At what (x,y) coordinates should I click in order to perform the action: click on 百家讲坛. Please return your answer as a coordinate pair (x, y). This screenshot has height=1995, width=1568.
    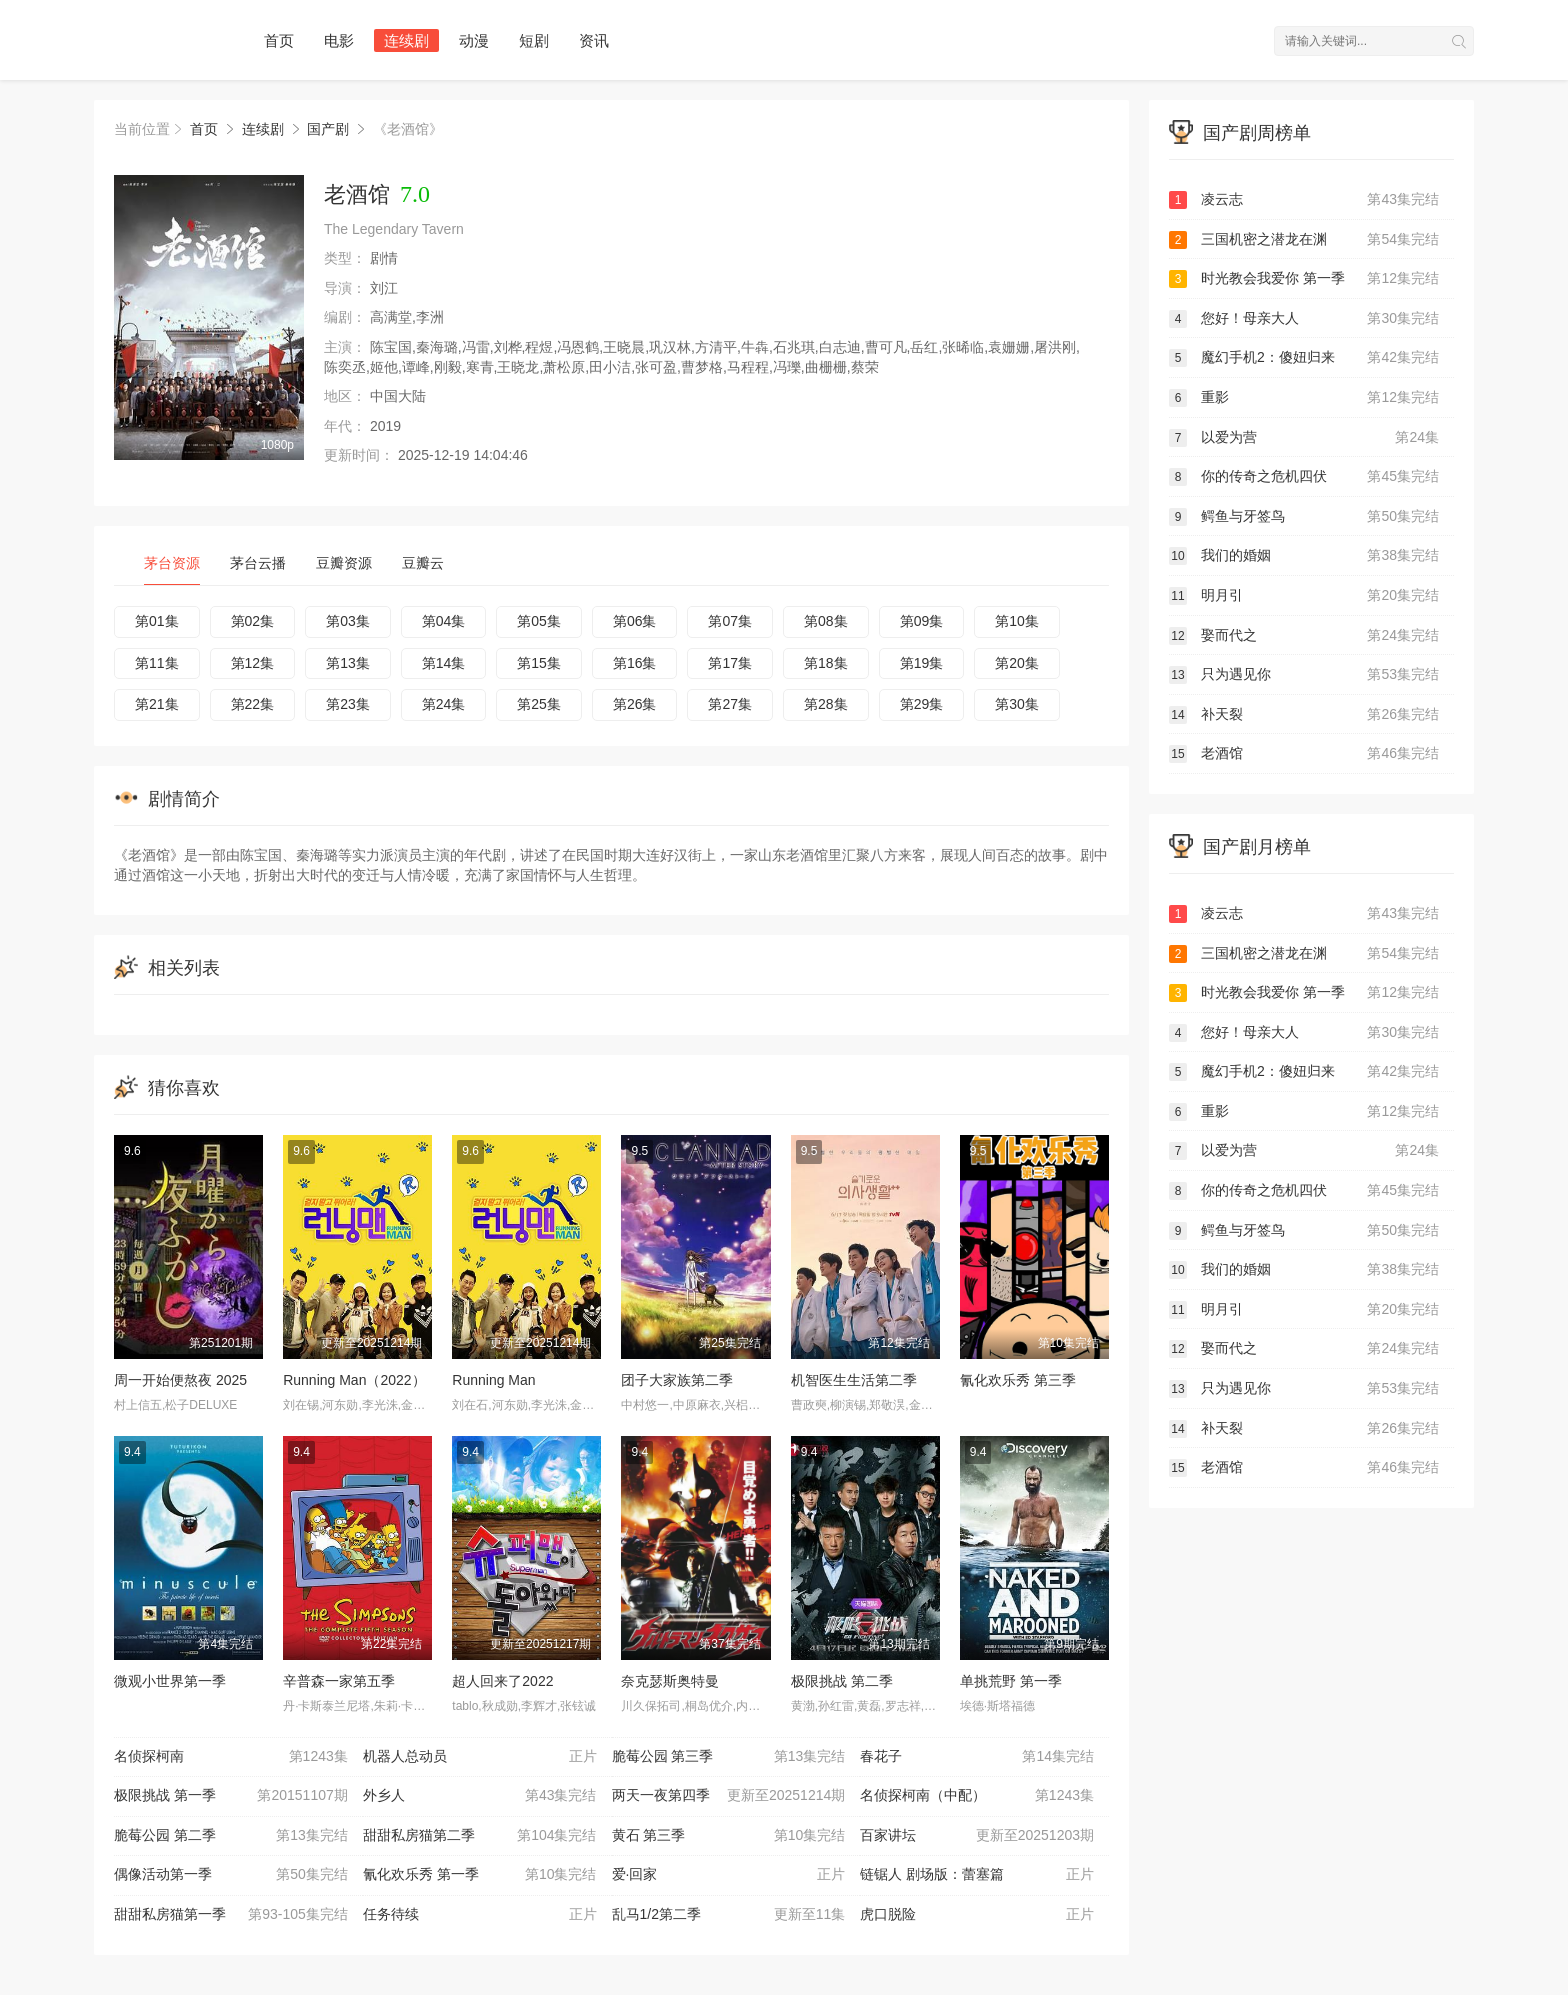
    Looking at the image, I should click on (977, 1836).